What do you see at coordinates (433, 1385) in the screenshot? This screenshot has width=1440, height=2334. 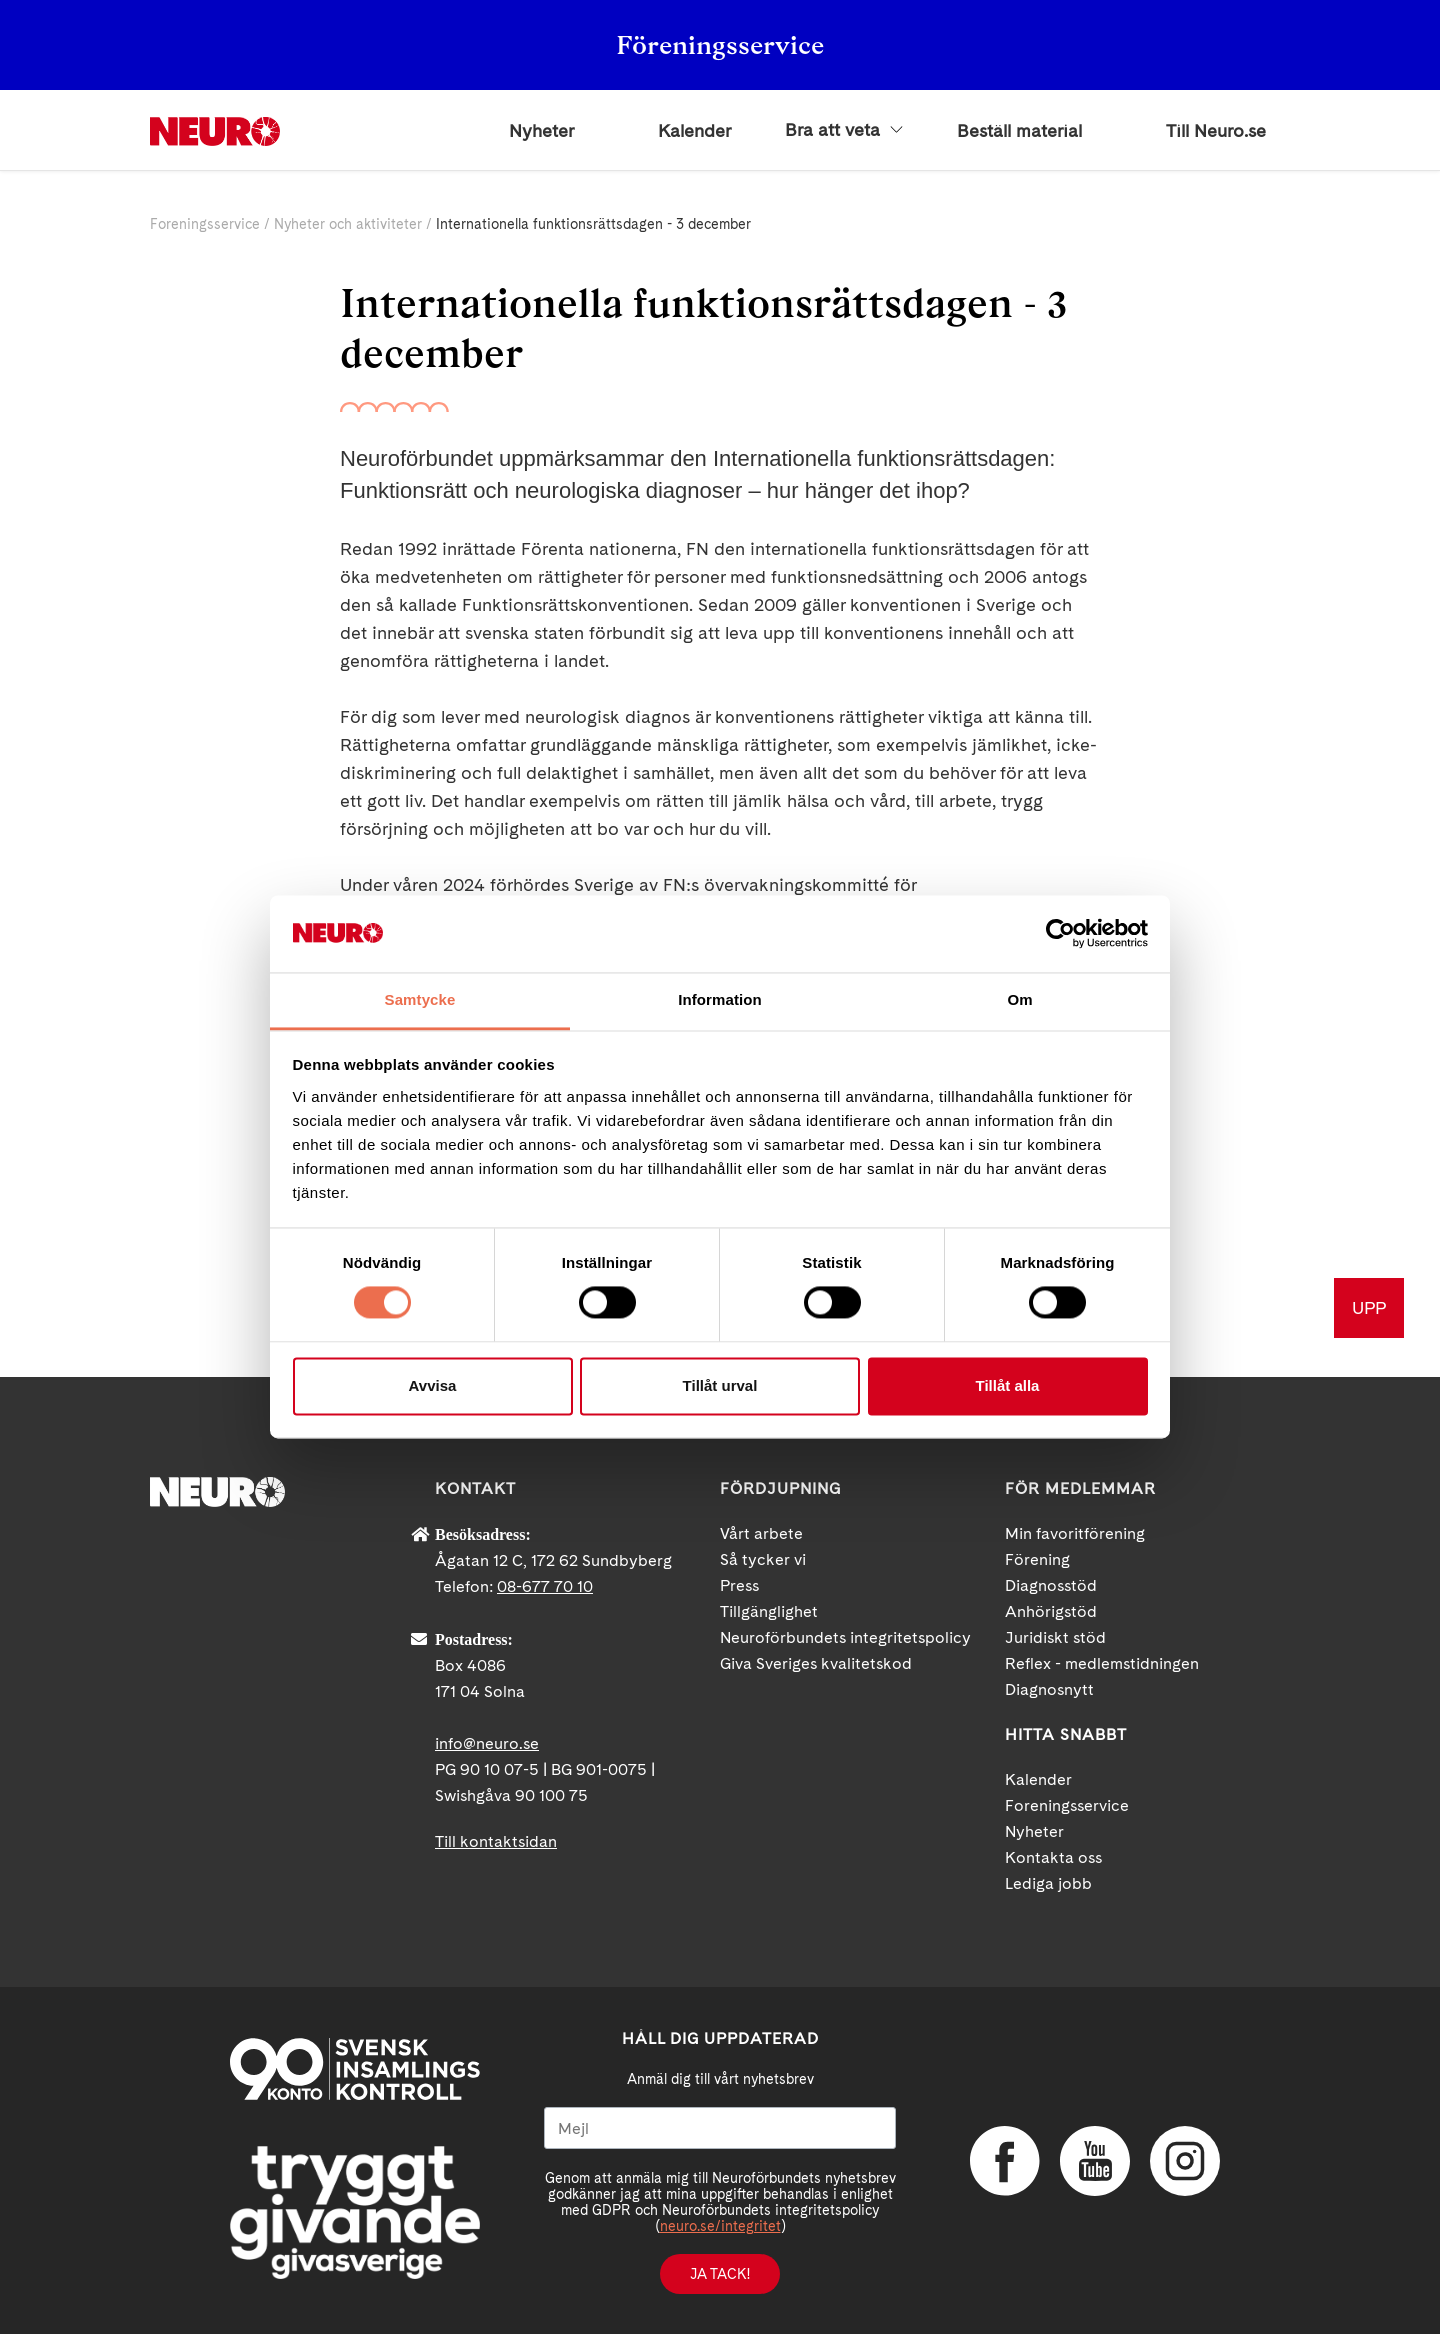 I see `Avvisa` at bounding box center [433, 1385].